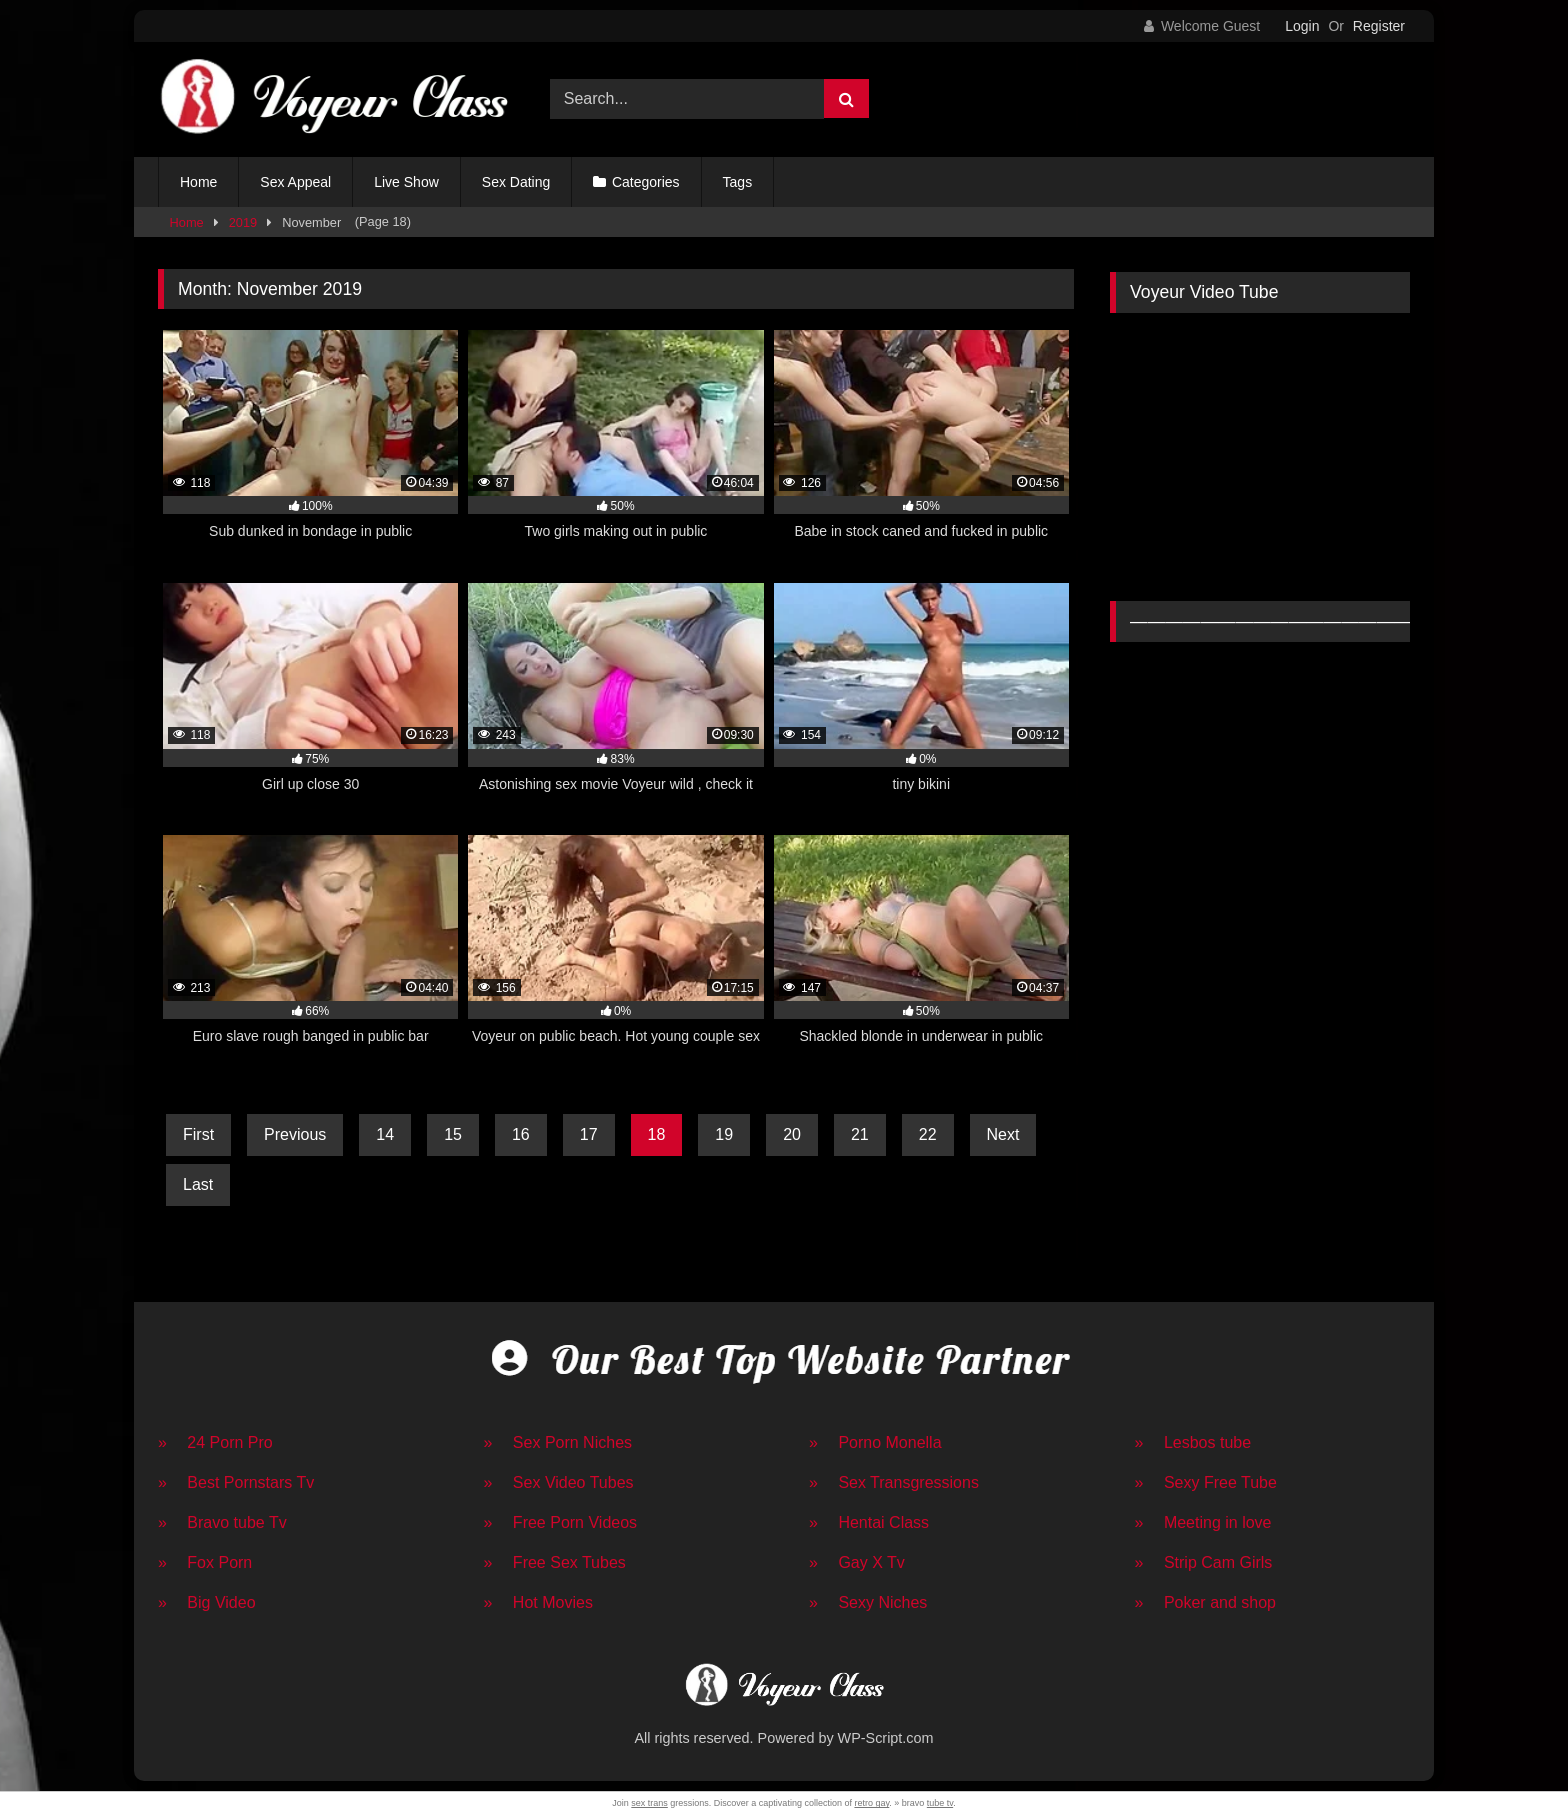 The width and height of the screenshot is (1568, 1816). Describe the element at coordinates (1379, 26) in the screenshot. I see `Register` at that location.